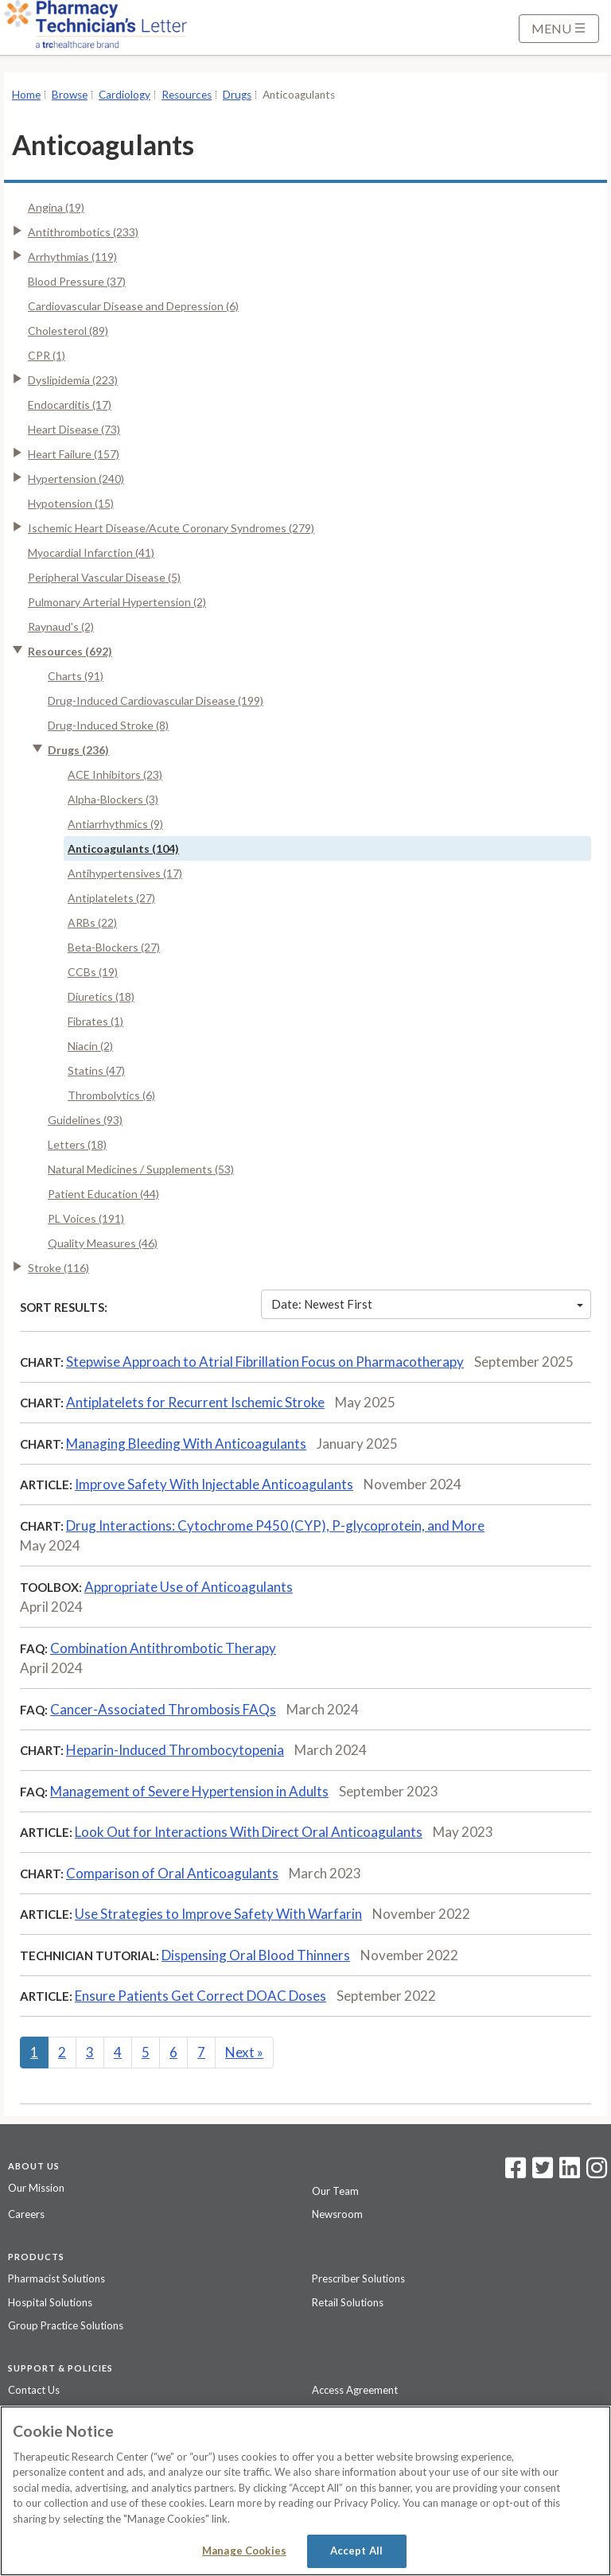 This screenshot has height=2576, width=611. I want to click on Heart Failure (157), so click(73, 454).